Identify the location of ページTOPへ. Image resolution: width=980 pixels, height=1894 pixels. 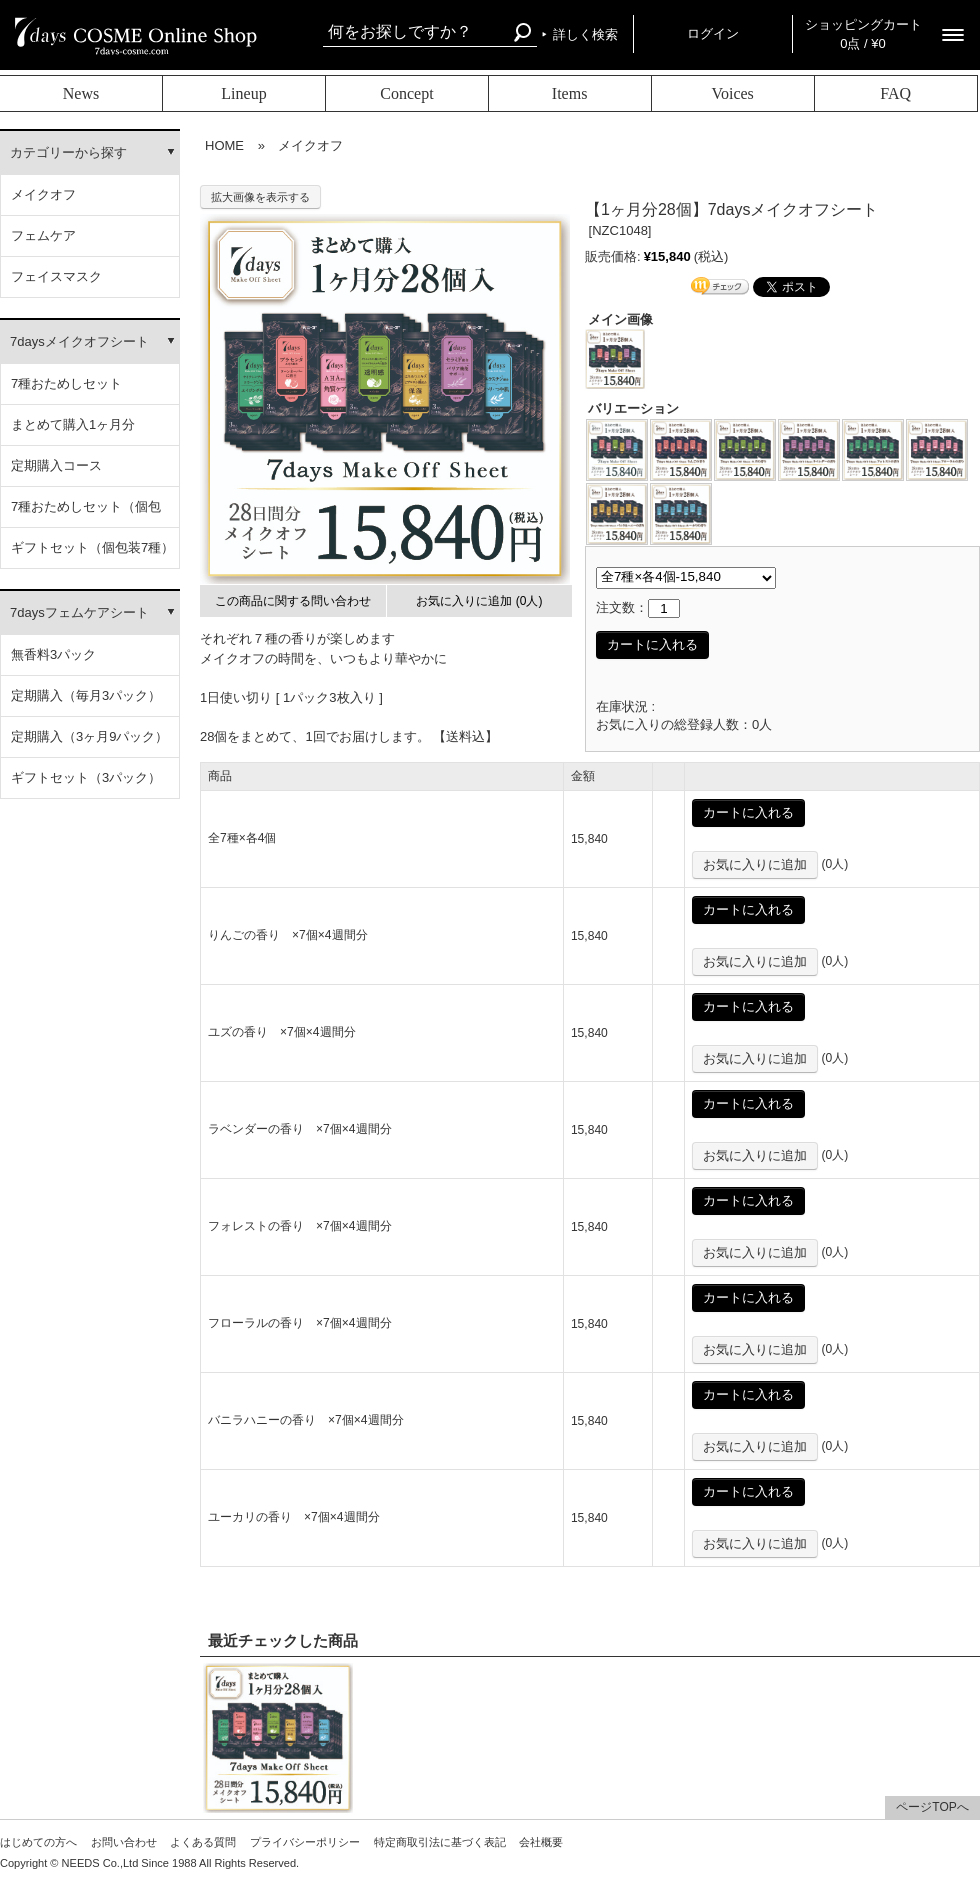
(932, 1807).